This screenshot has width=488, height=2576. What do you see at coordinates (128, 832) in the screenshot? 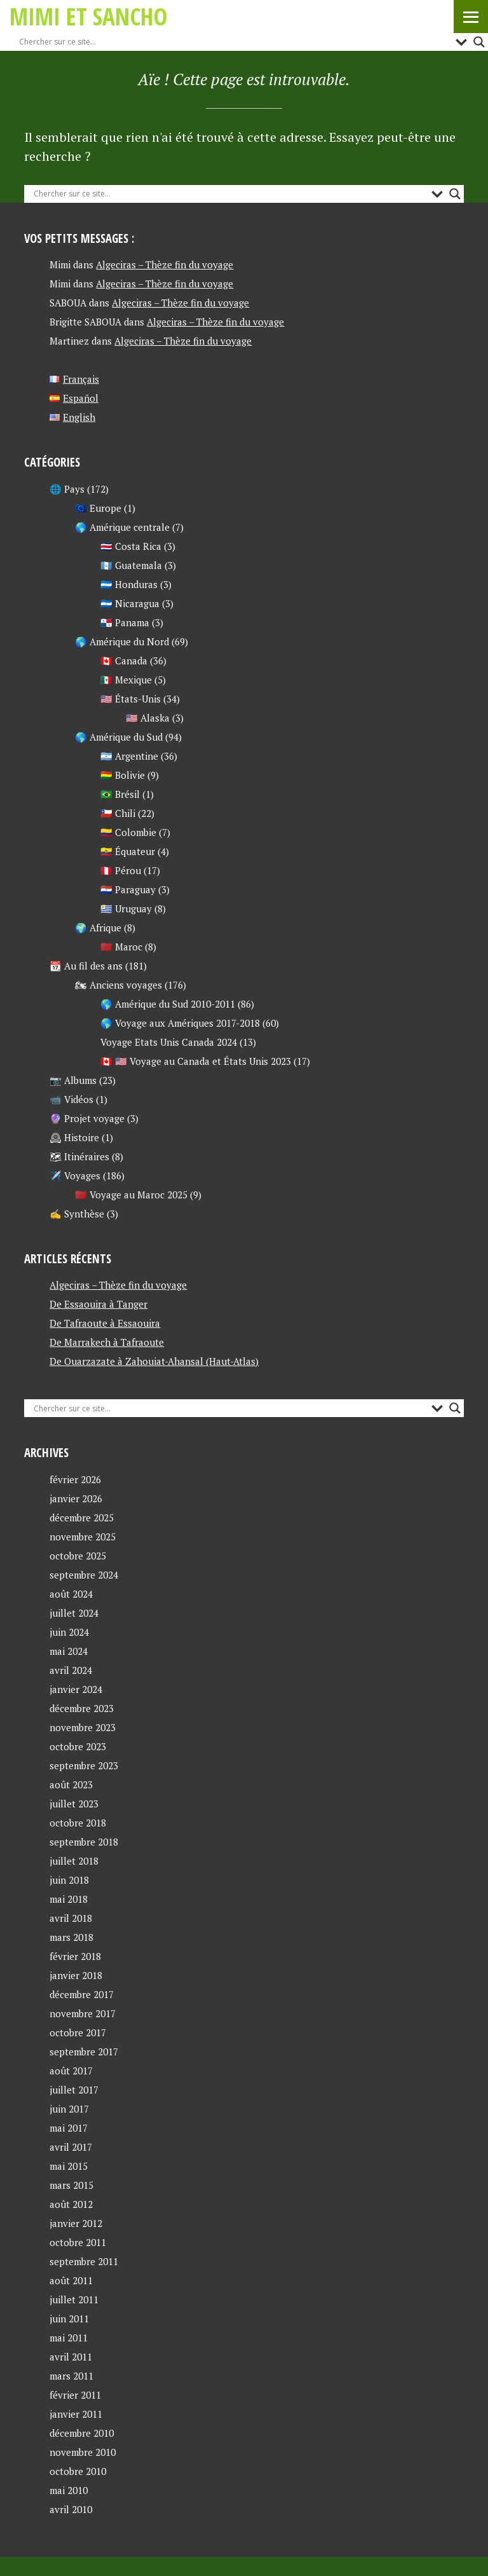
I see `🇨🇴 Colombie` at bounding box center [128, 832].